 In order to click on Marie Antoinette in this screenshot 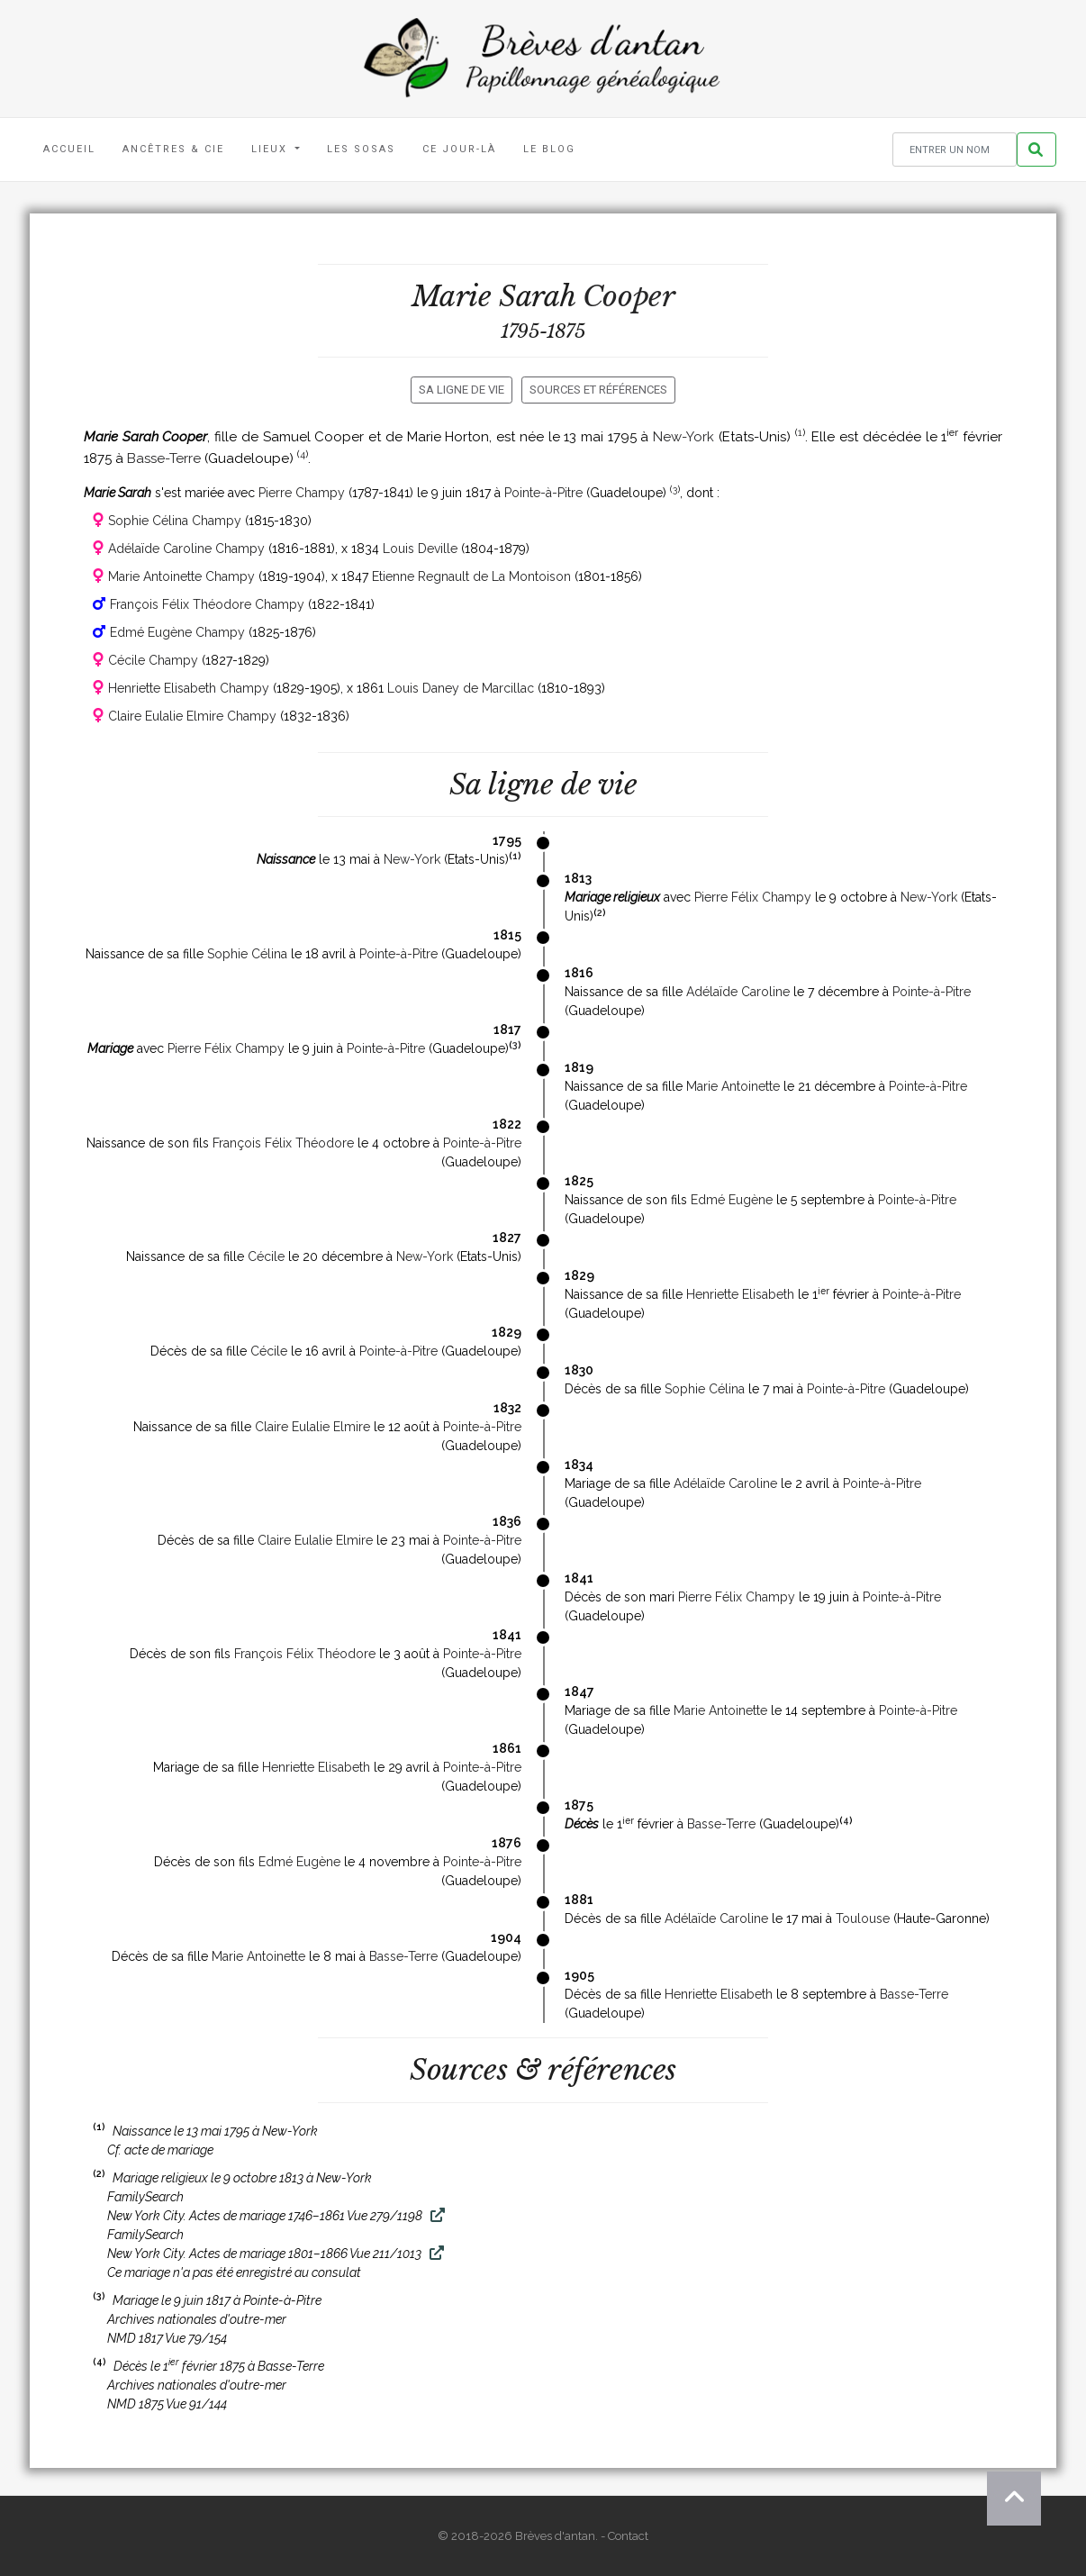, I will do `click(733, 1086)`.